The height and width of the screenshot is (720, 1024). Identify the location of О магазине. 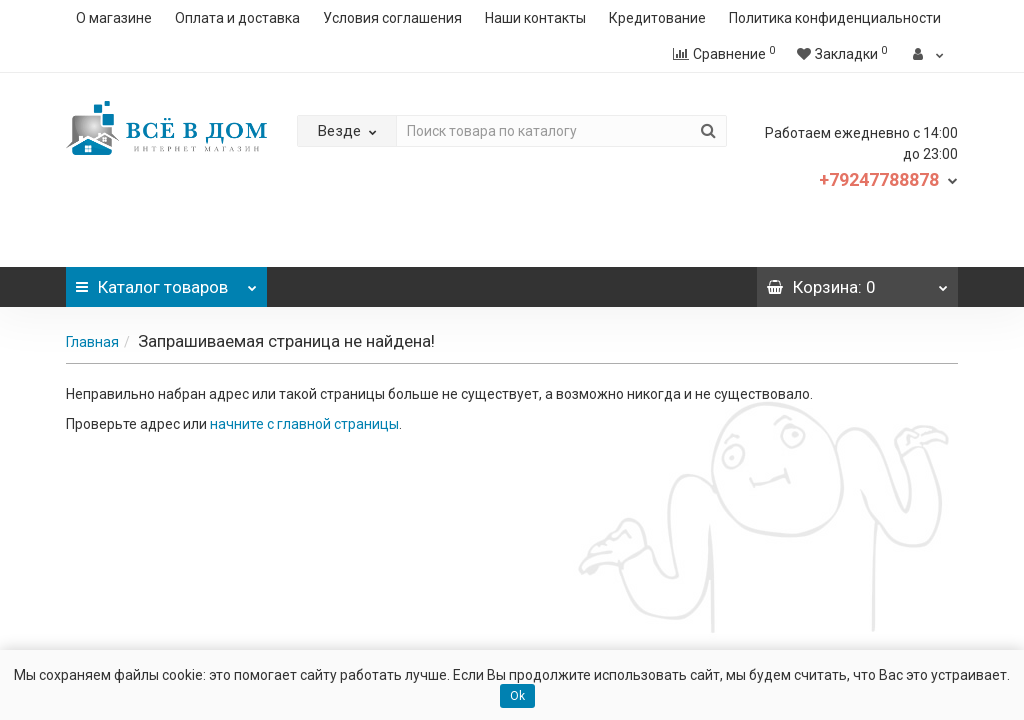
(114, 18).